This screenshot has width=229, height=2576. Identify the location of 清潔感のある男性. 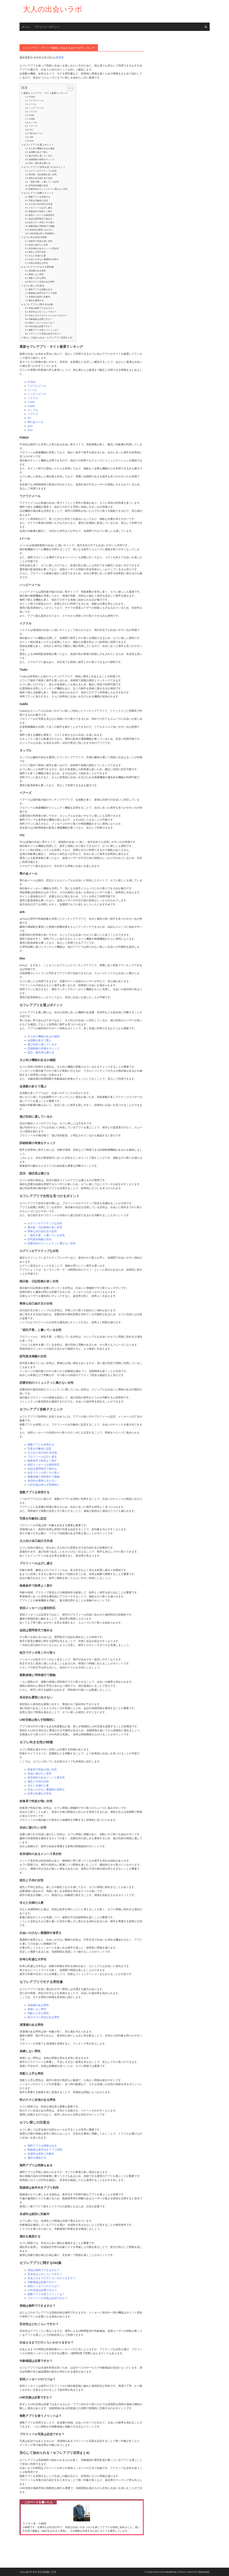
(37, 270).